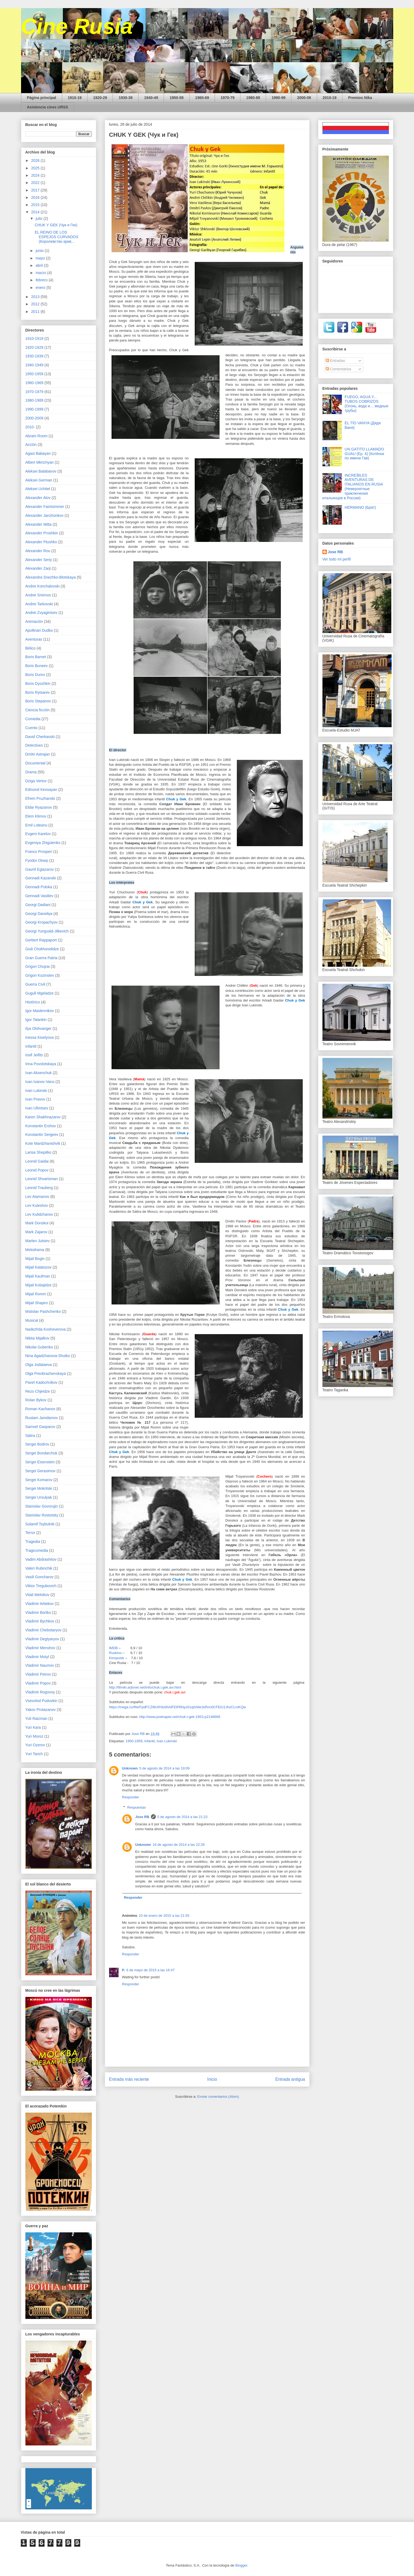  I want to click on http://www.podnapisi.net/chuk-i-gek-1953-p2148666, so click(179, 1717).